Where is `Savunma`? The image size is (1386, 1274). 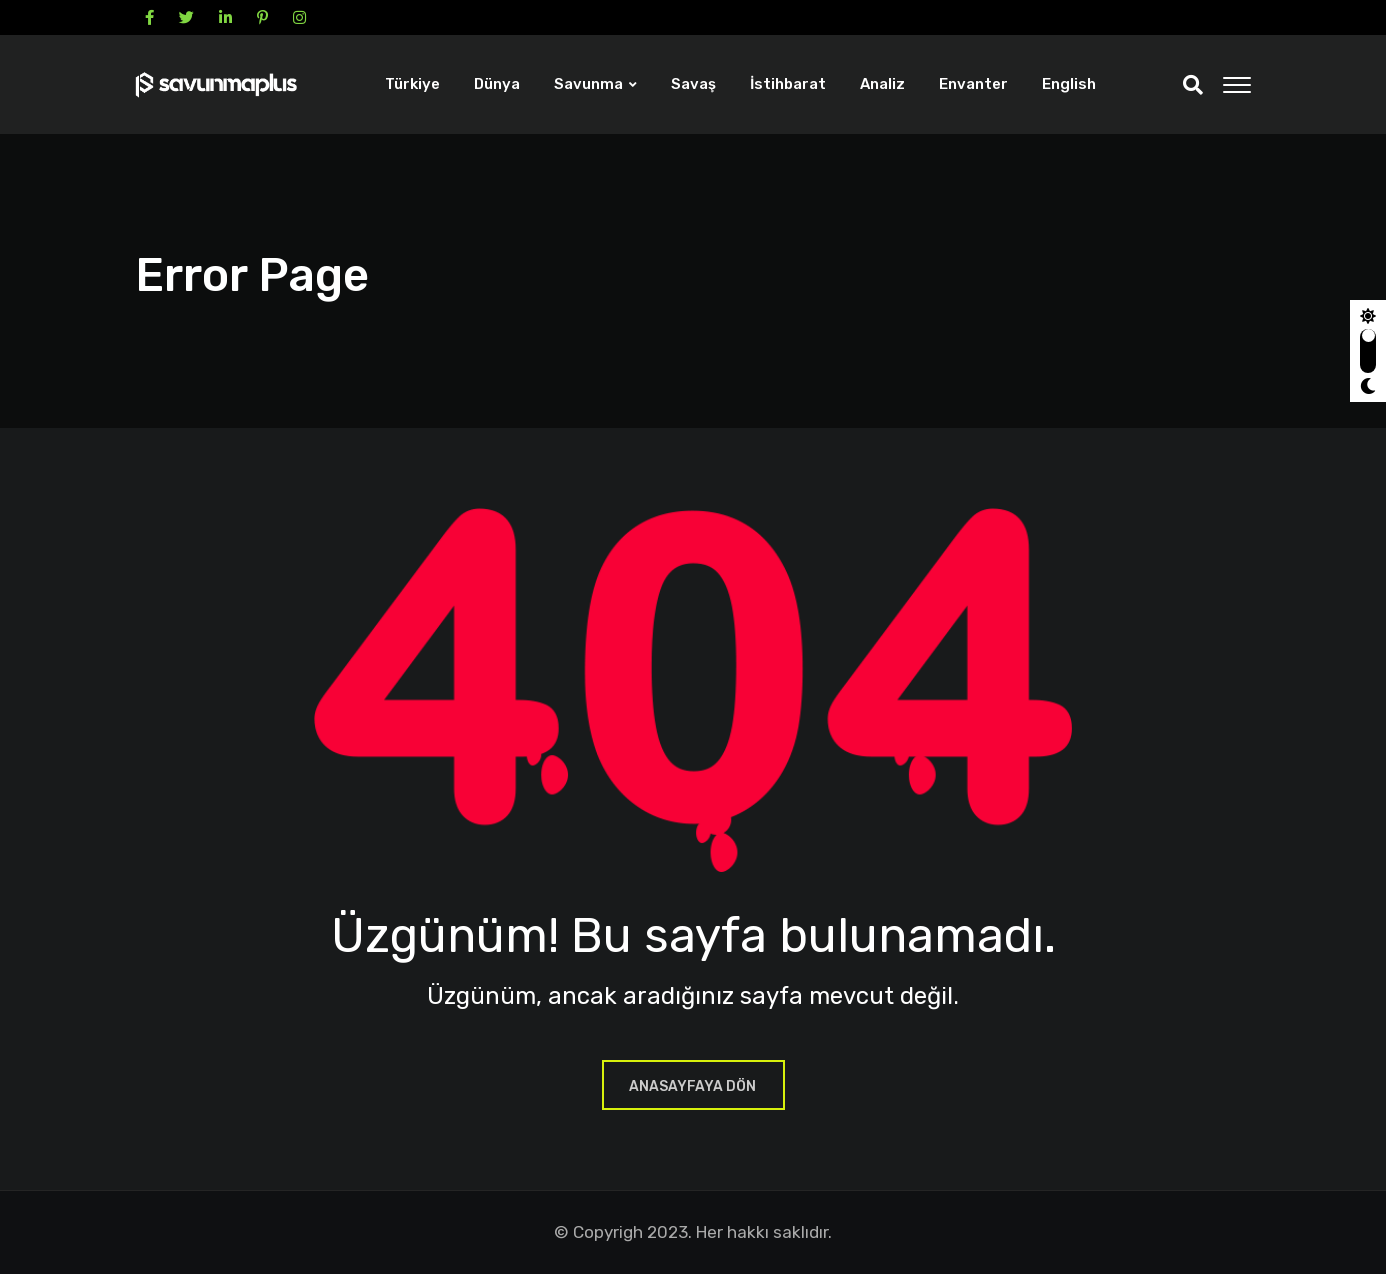
Savunma is located at coordinates (588, 84).